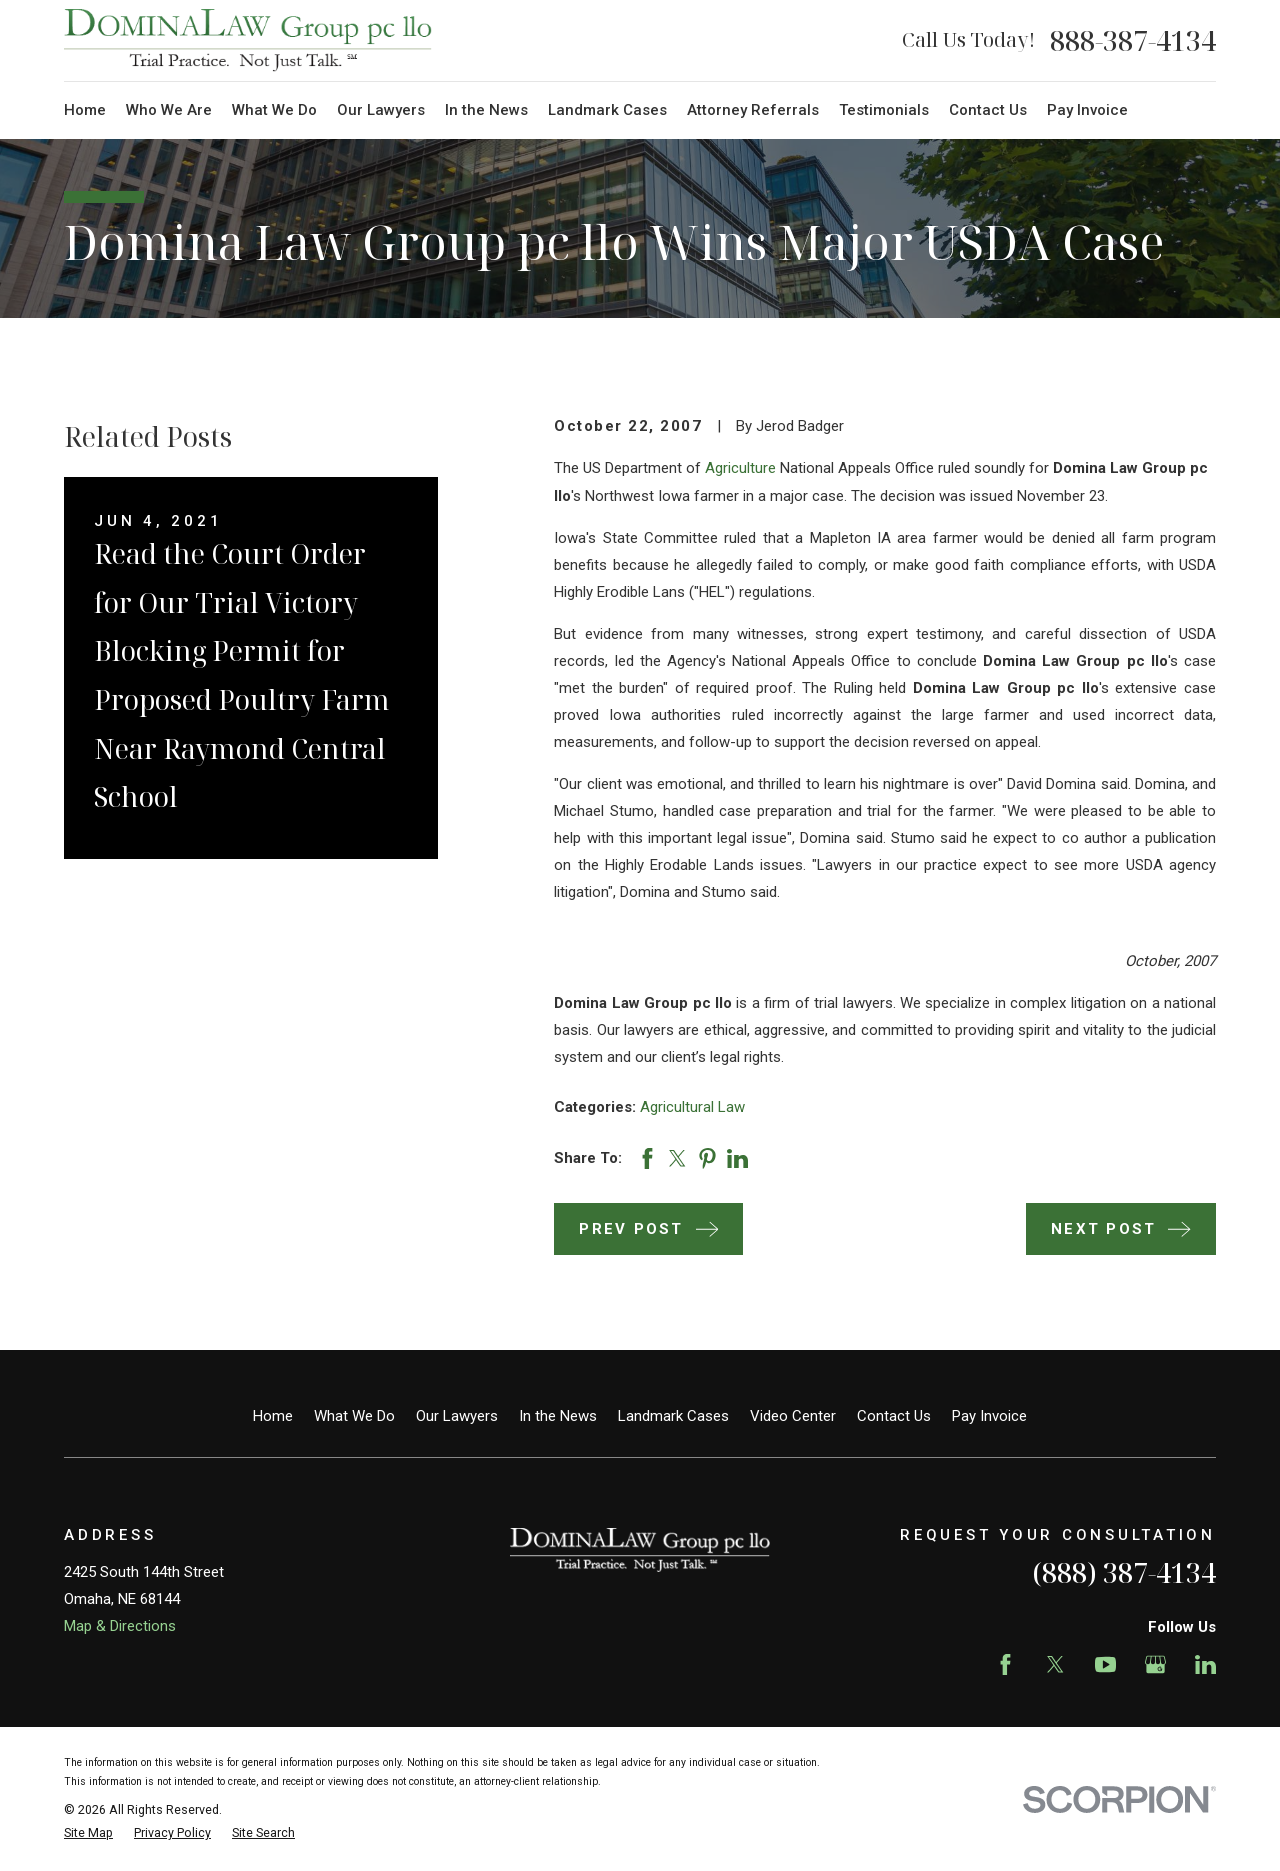  I want to click on Our Lawyers, so click(457, 1416).